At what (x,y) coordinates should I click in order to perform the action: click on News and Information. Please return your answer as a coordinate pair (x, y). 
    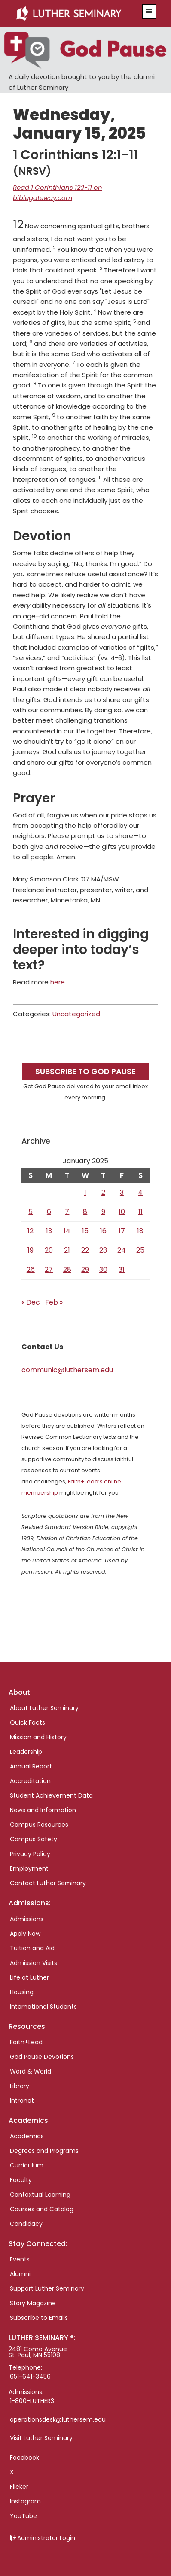
    Looking at the image, I should click on (43, 1810).